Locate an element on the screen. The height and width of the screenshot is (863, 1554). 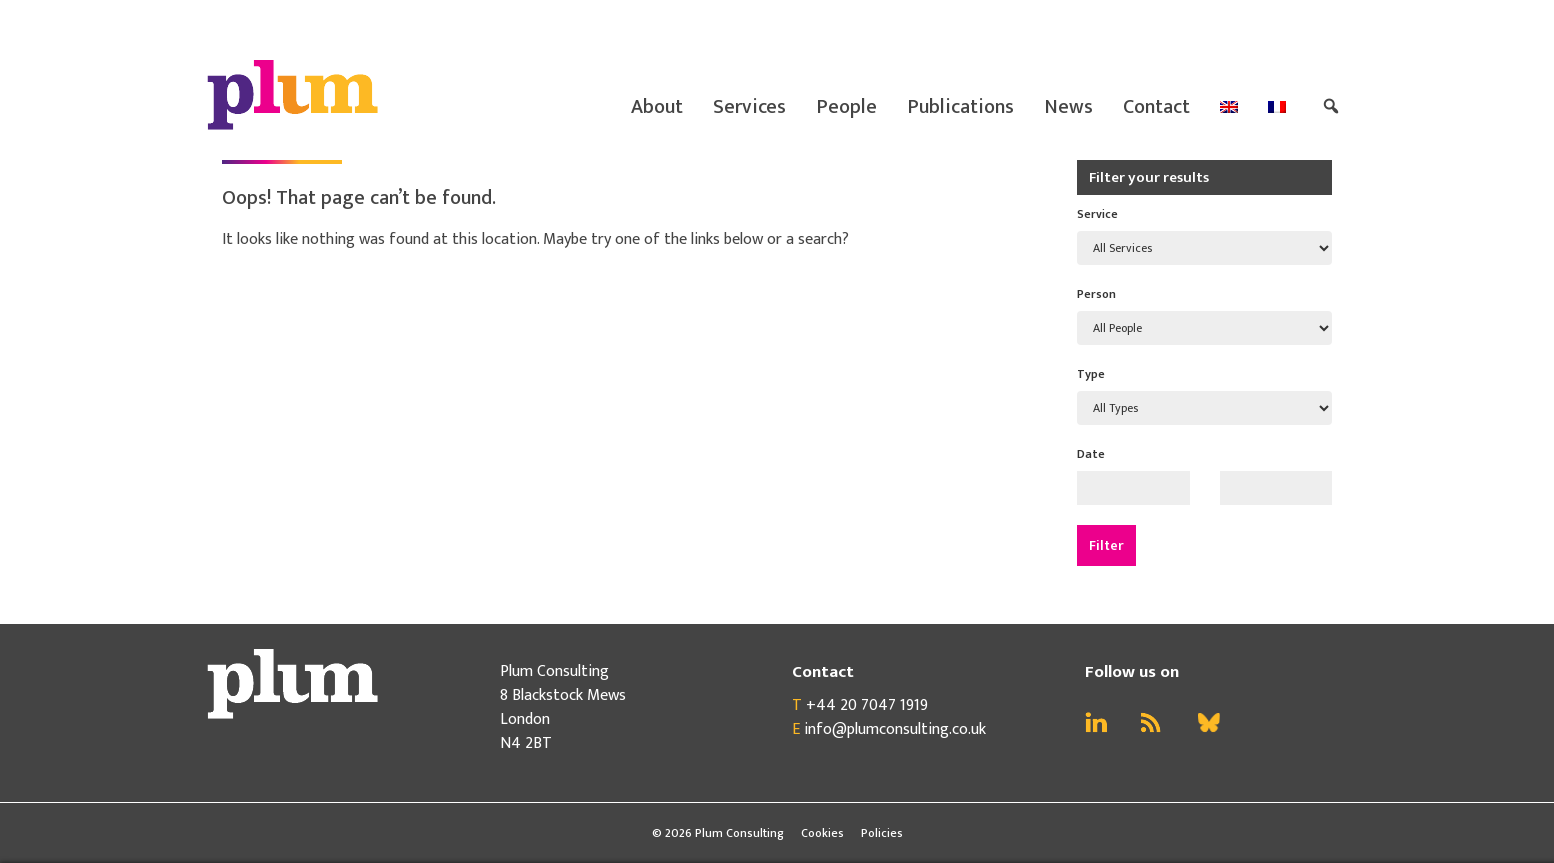
Services is located at coordinates (749, 107).